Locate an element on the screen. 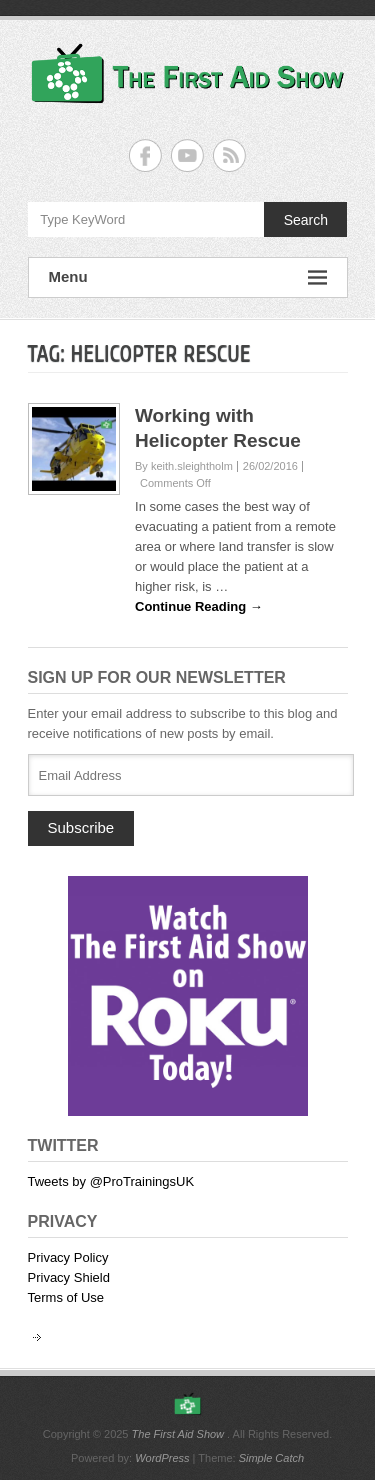 This screenshot has width=375, height=1480. Tweets by @ProTrainingsUK is located at coordinates (111, 1181).